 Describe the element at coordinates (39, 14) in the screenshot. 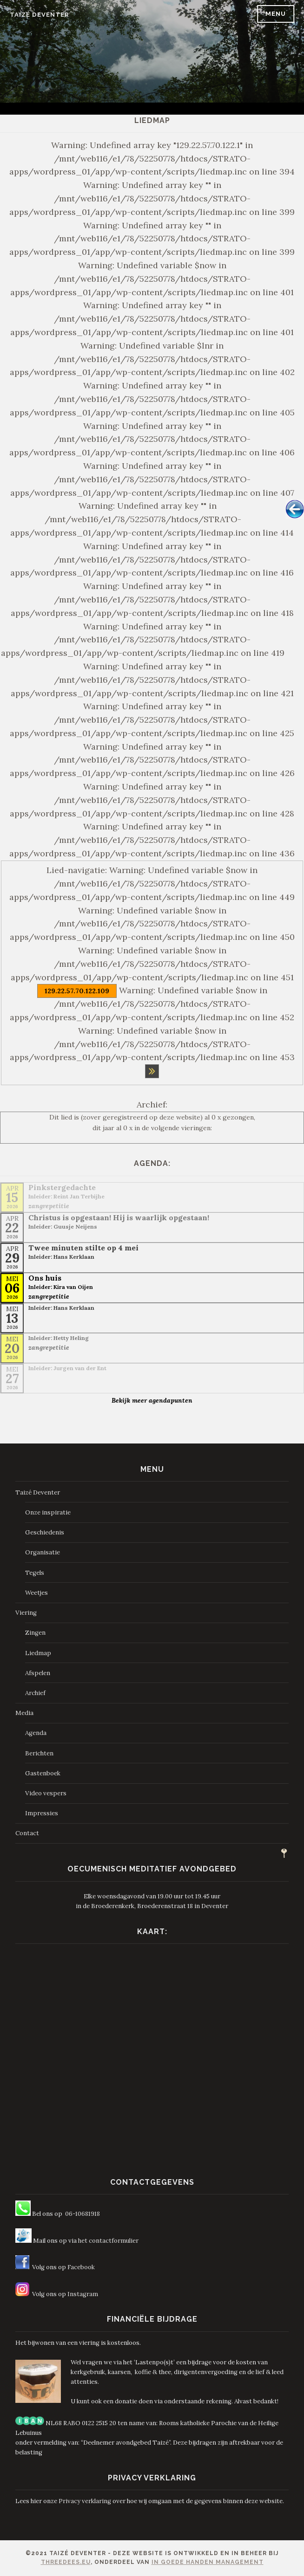

I see `Taizé Deventer` at that location.